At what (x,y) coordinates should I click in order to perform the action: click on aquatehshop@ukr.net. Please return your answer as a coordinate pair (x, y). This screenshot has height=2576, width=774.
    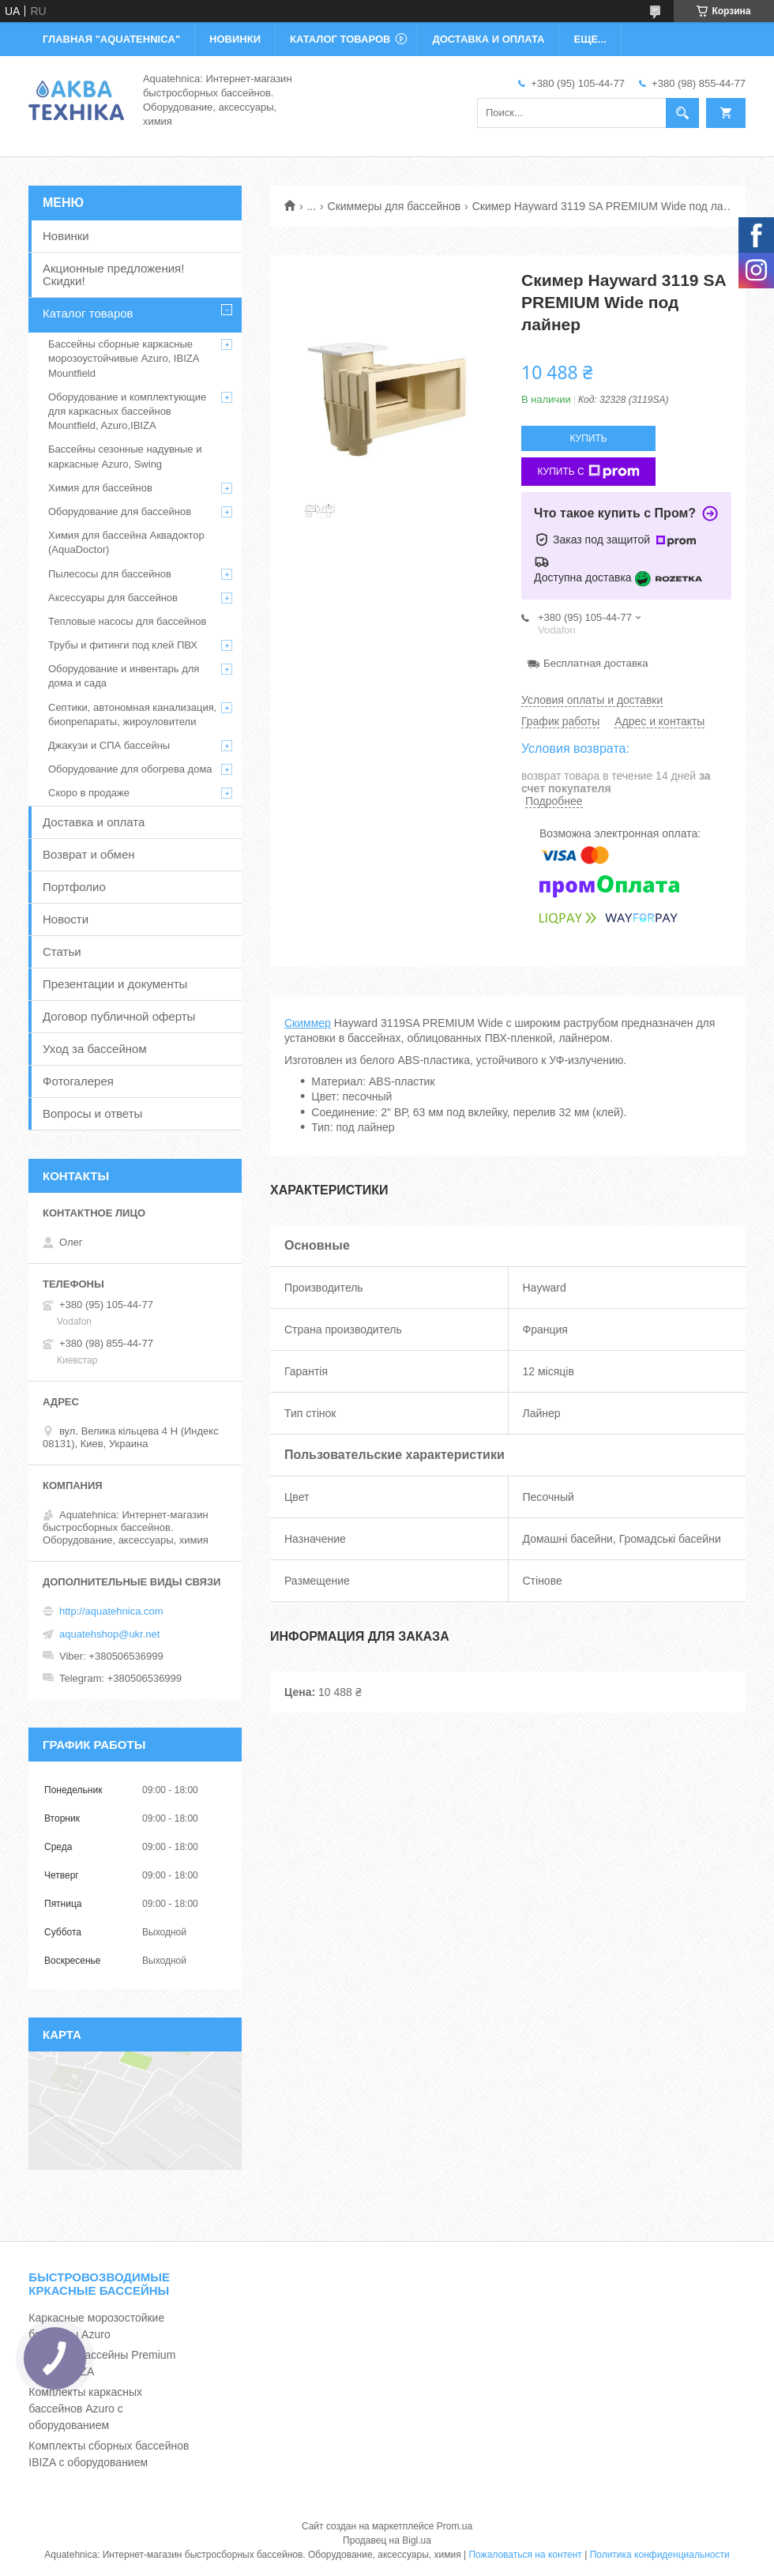
    Looking at the image, I should click on (109, 1634).